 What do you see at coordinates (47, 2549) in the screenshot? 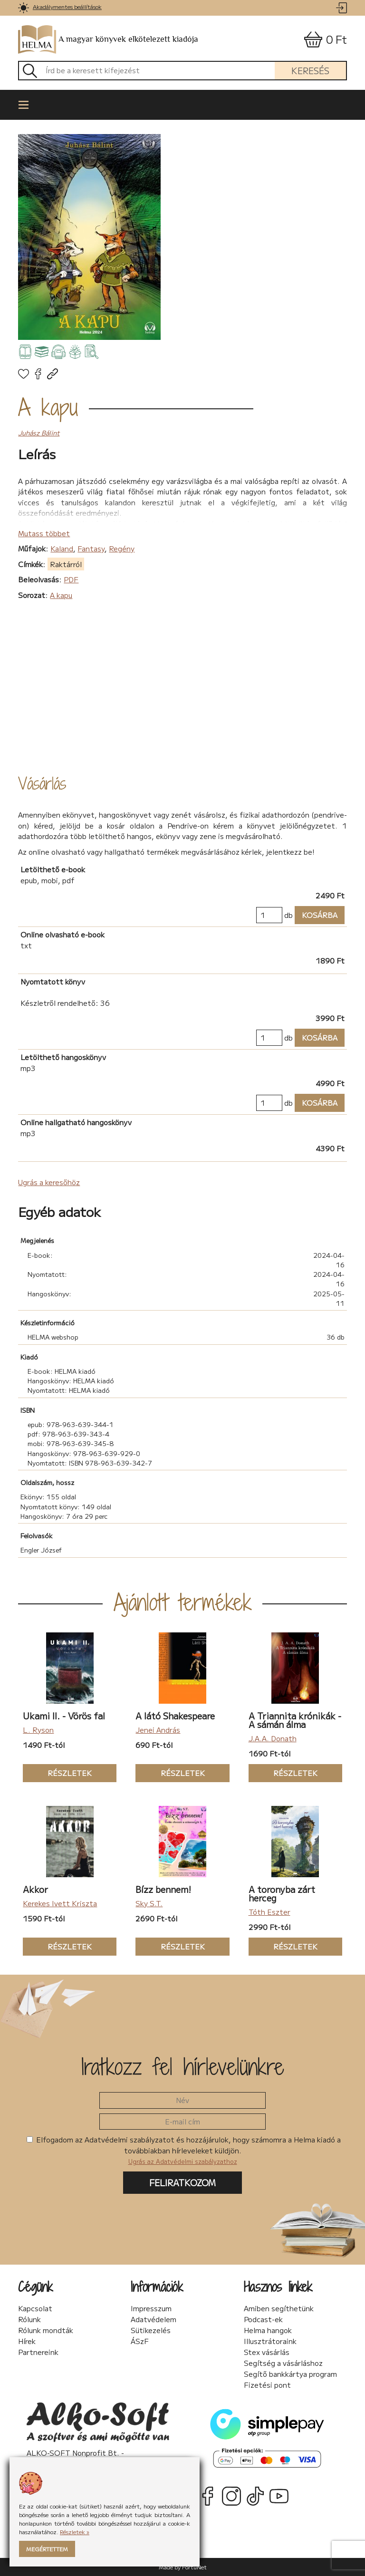
I see `Megértettem` at bounding box center [47, 2549].